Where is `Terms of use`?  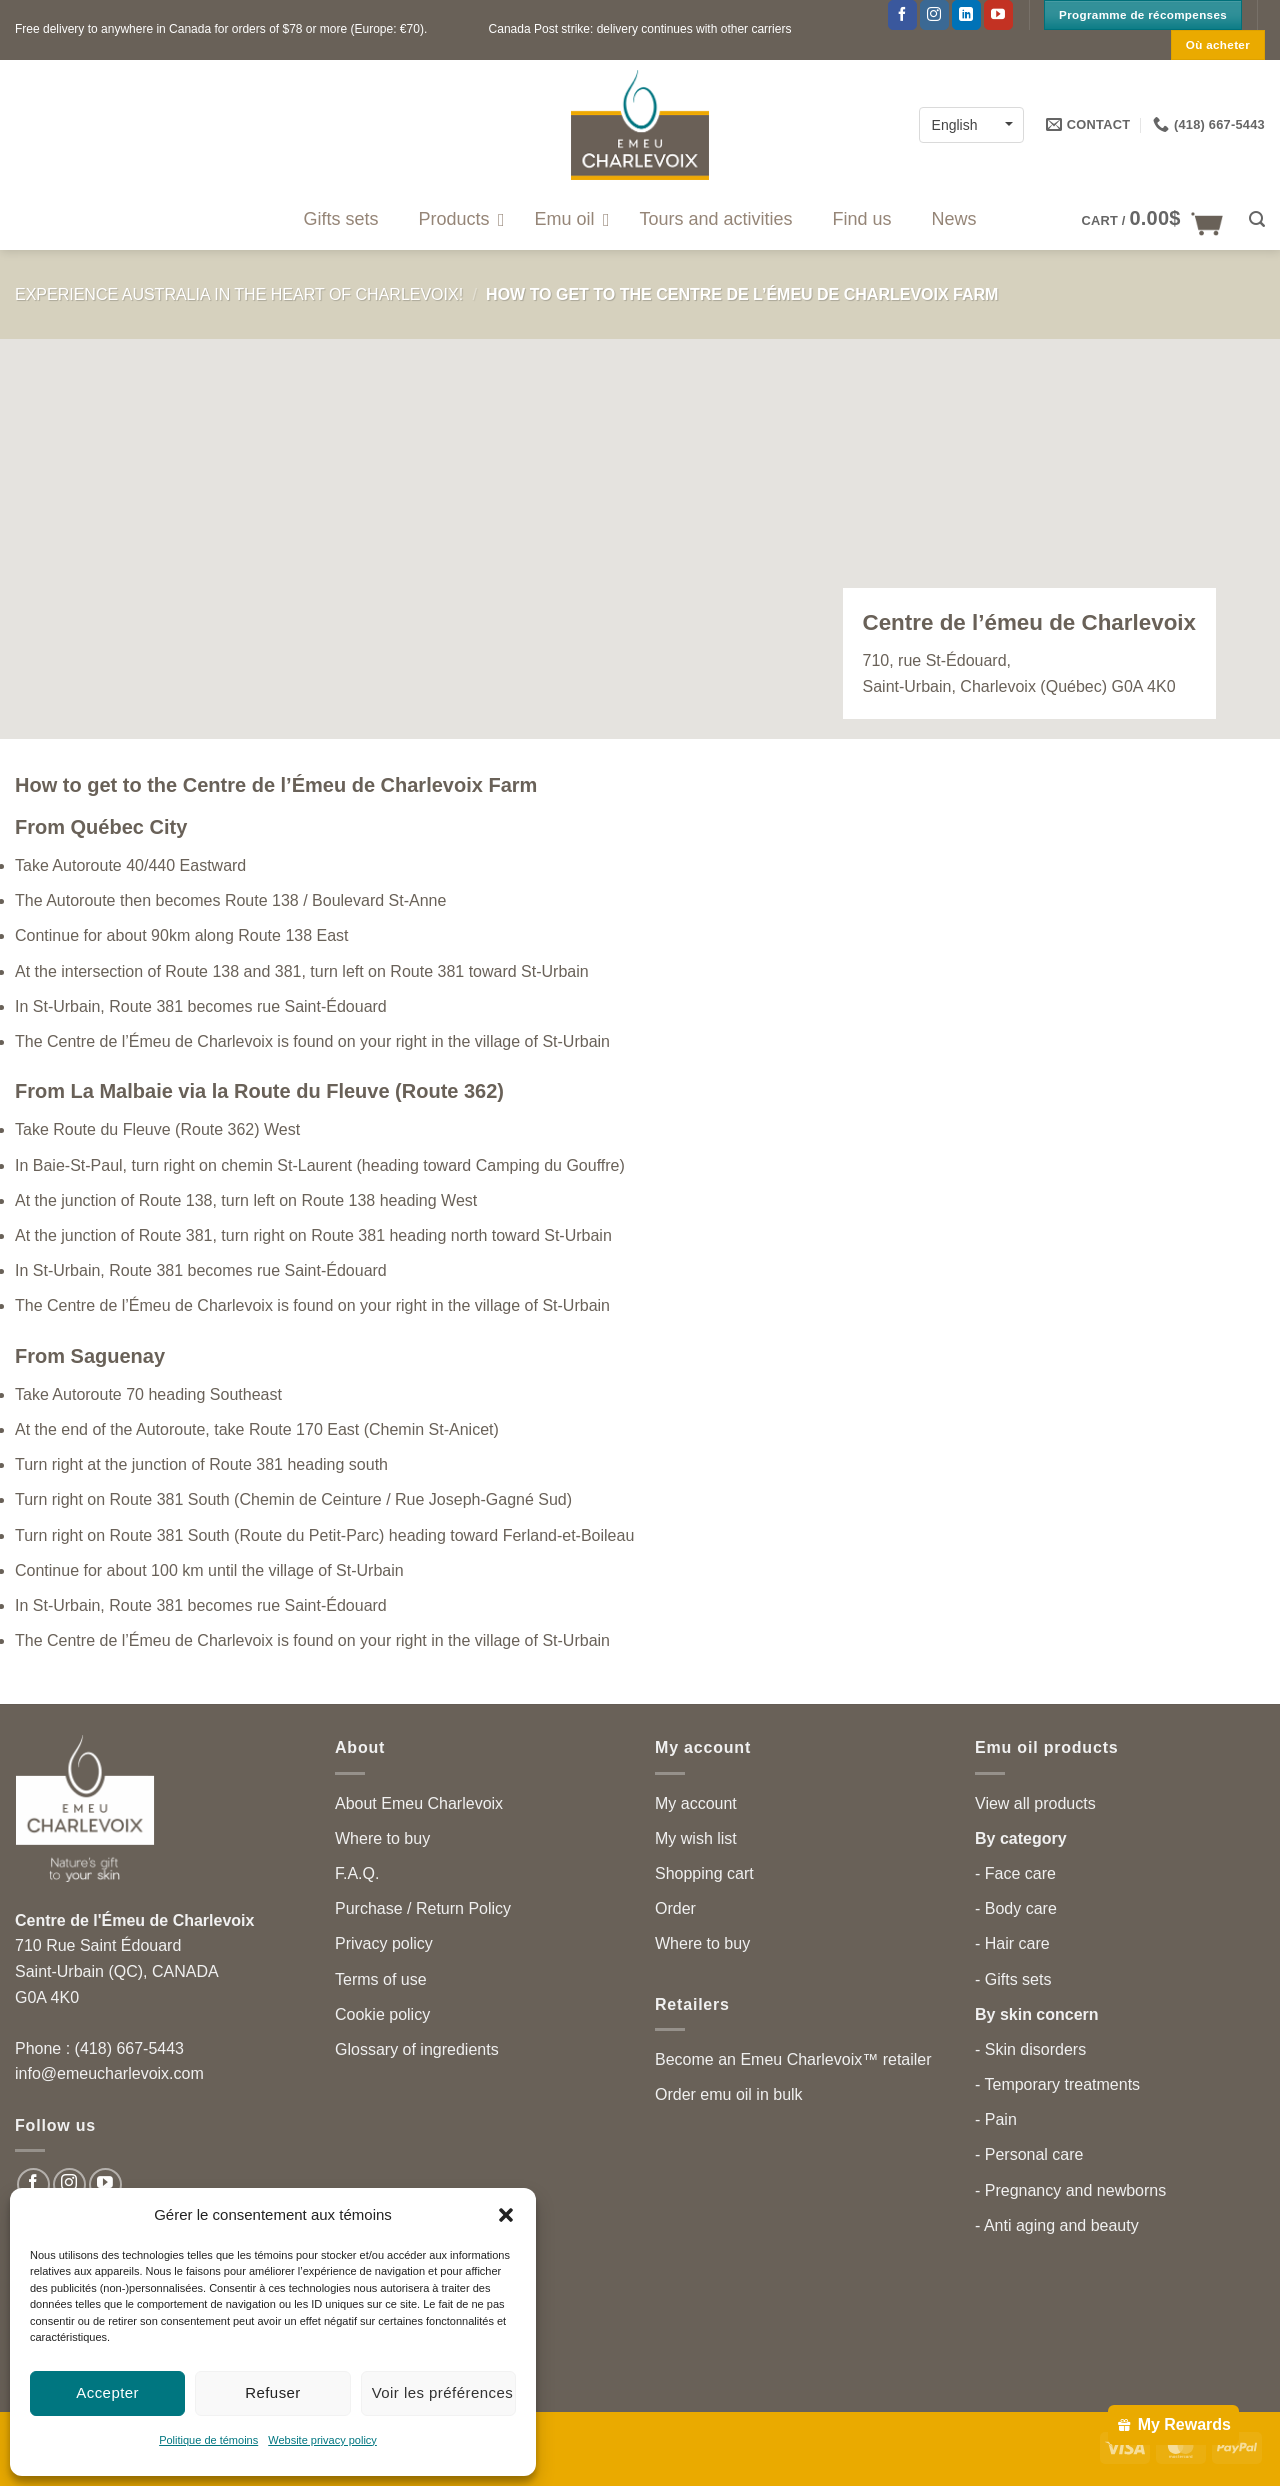
Terms of use is located at coordinates (381, 1979).